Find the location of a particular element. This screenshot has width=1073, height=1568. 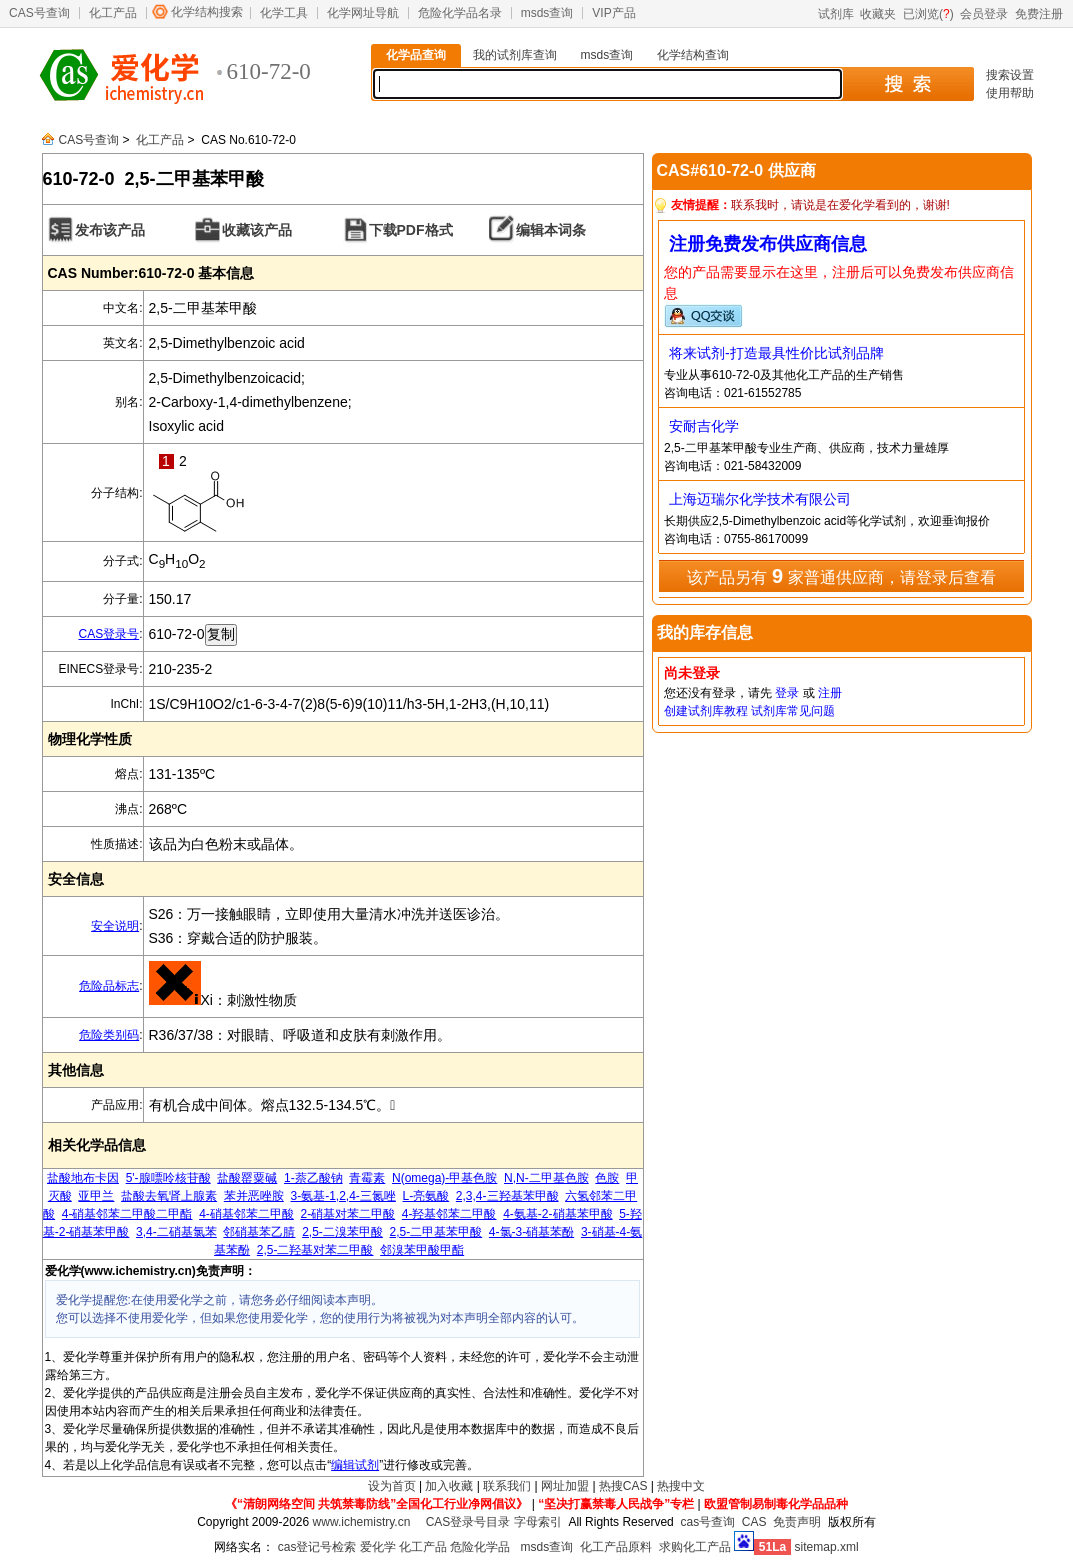

上海迈瑞尔化学技术有限公司 is located at coordinates (760, 499).